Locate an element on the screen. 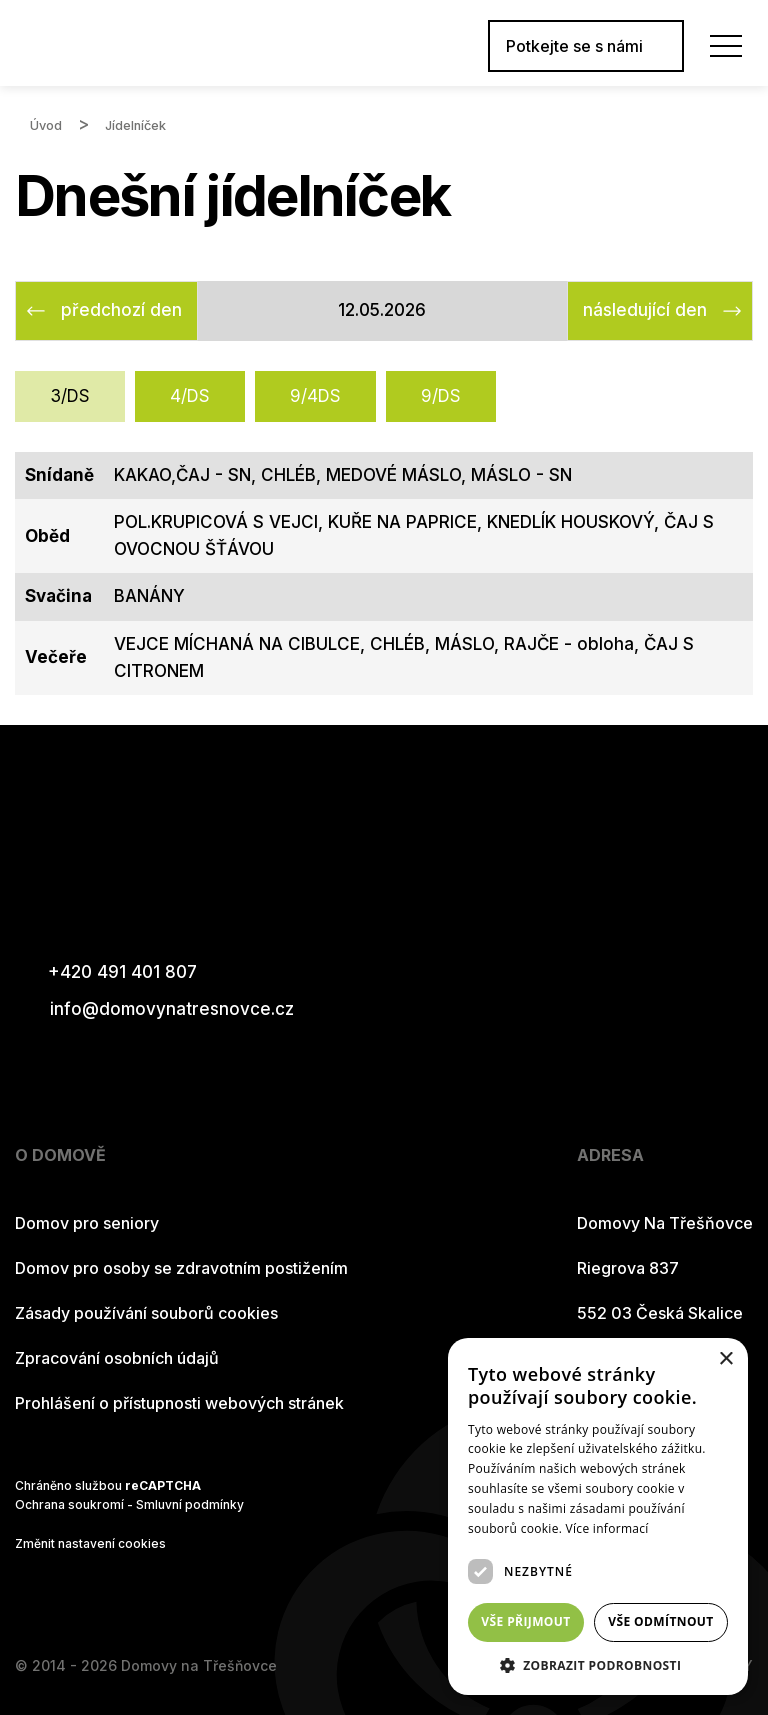  Vše odmítnout [button] is located at coordinates (660, 1621).